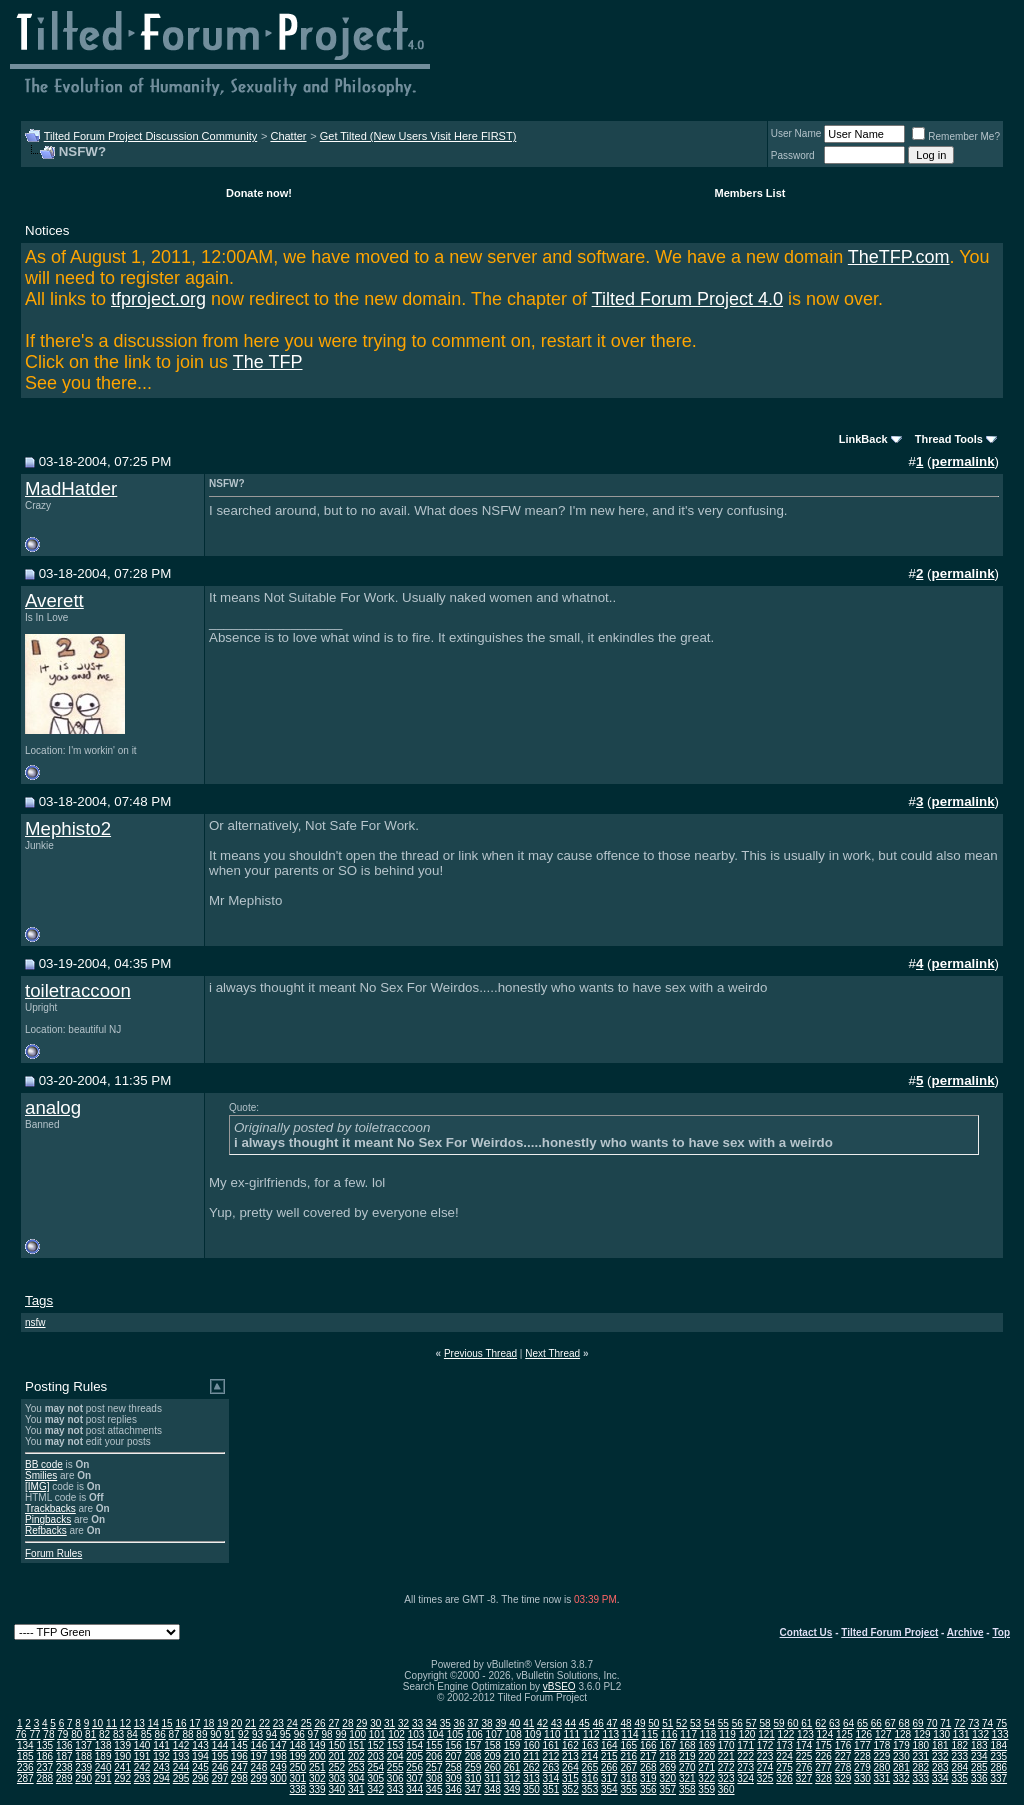 The height and width of the screenshot is (1805, 1024). Describe the element at coordinates (25, 1756) in the screenshot. I see `185` at that location.